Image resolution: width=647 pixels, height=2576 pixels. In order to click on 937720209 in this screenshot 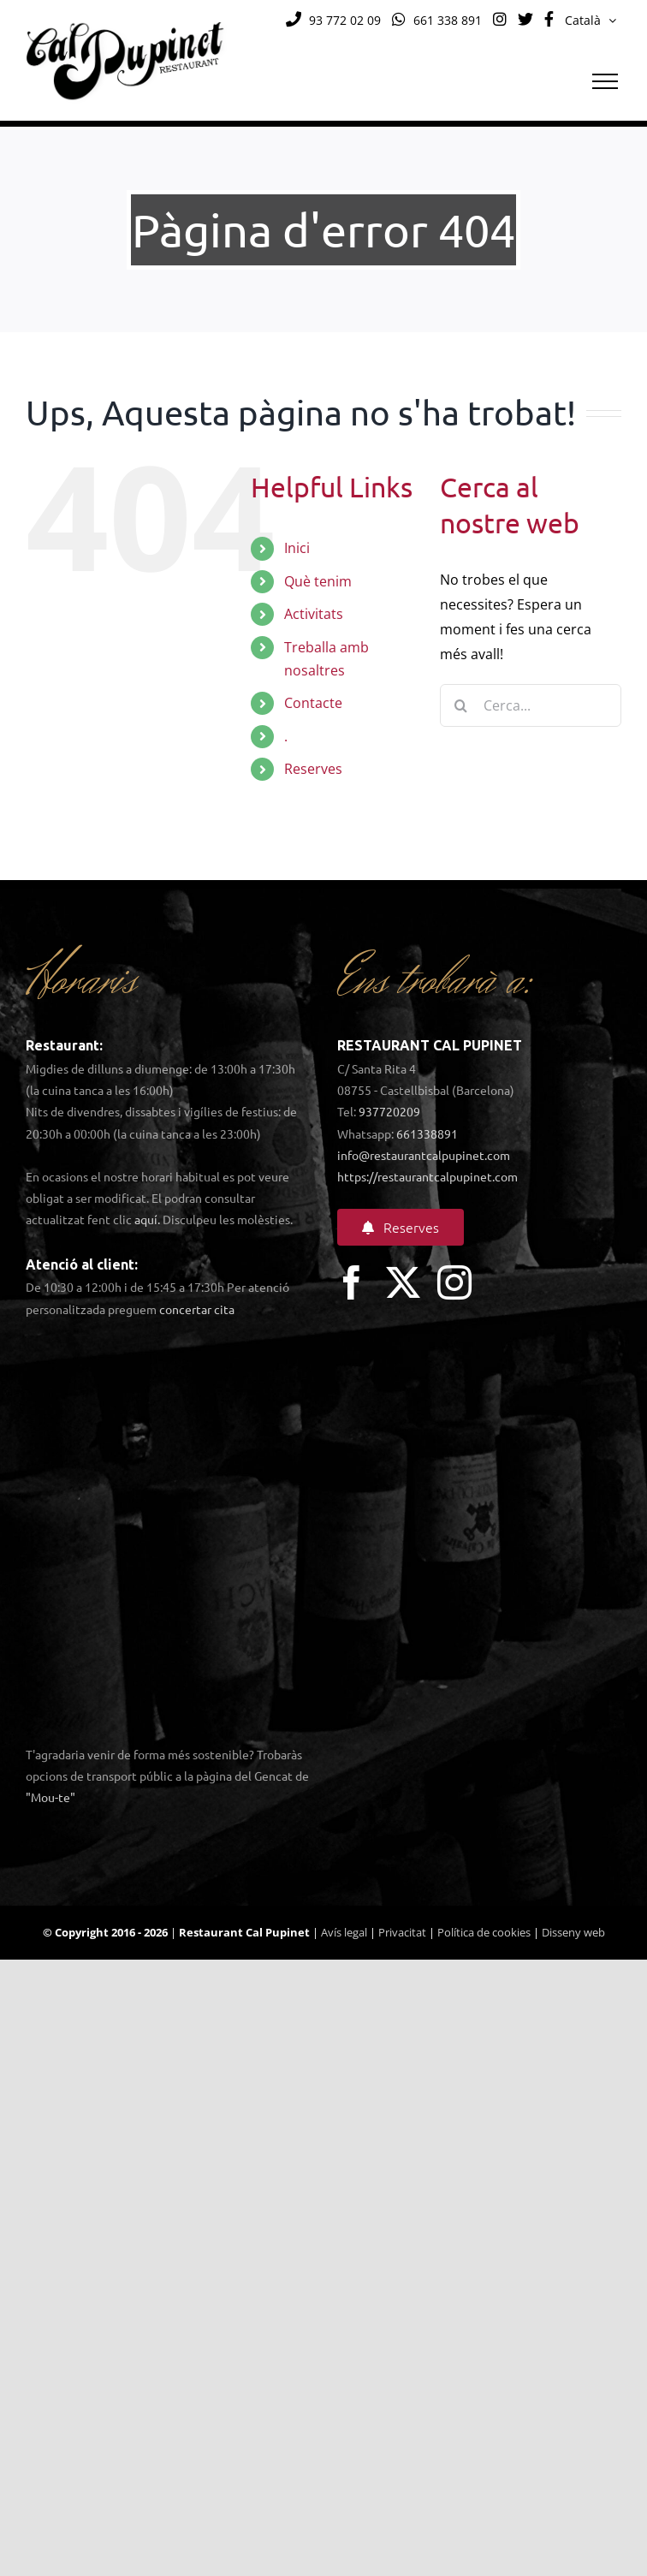, I will do `click(389, 1111)`.